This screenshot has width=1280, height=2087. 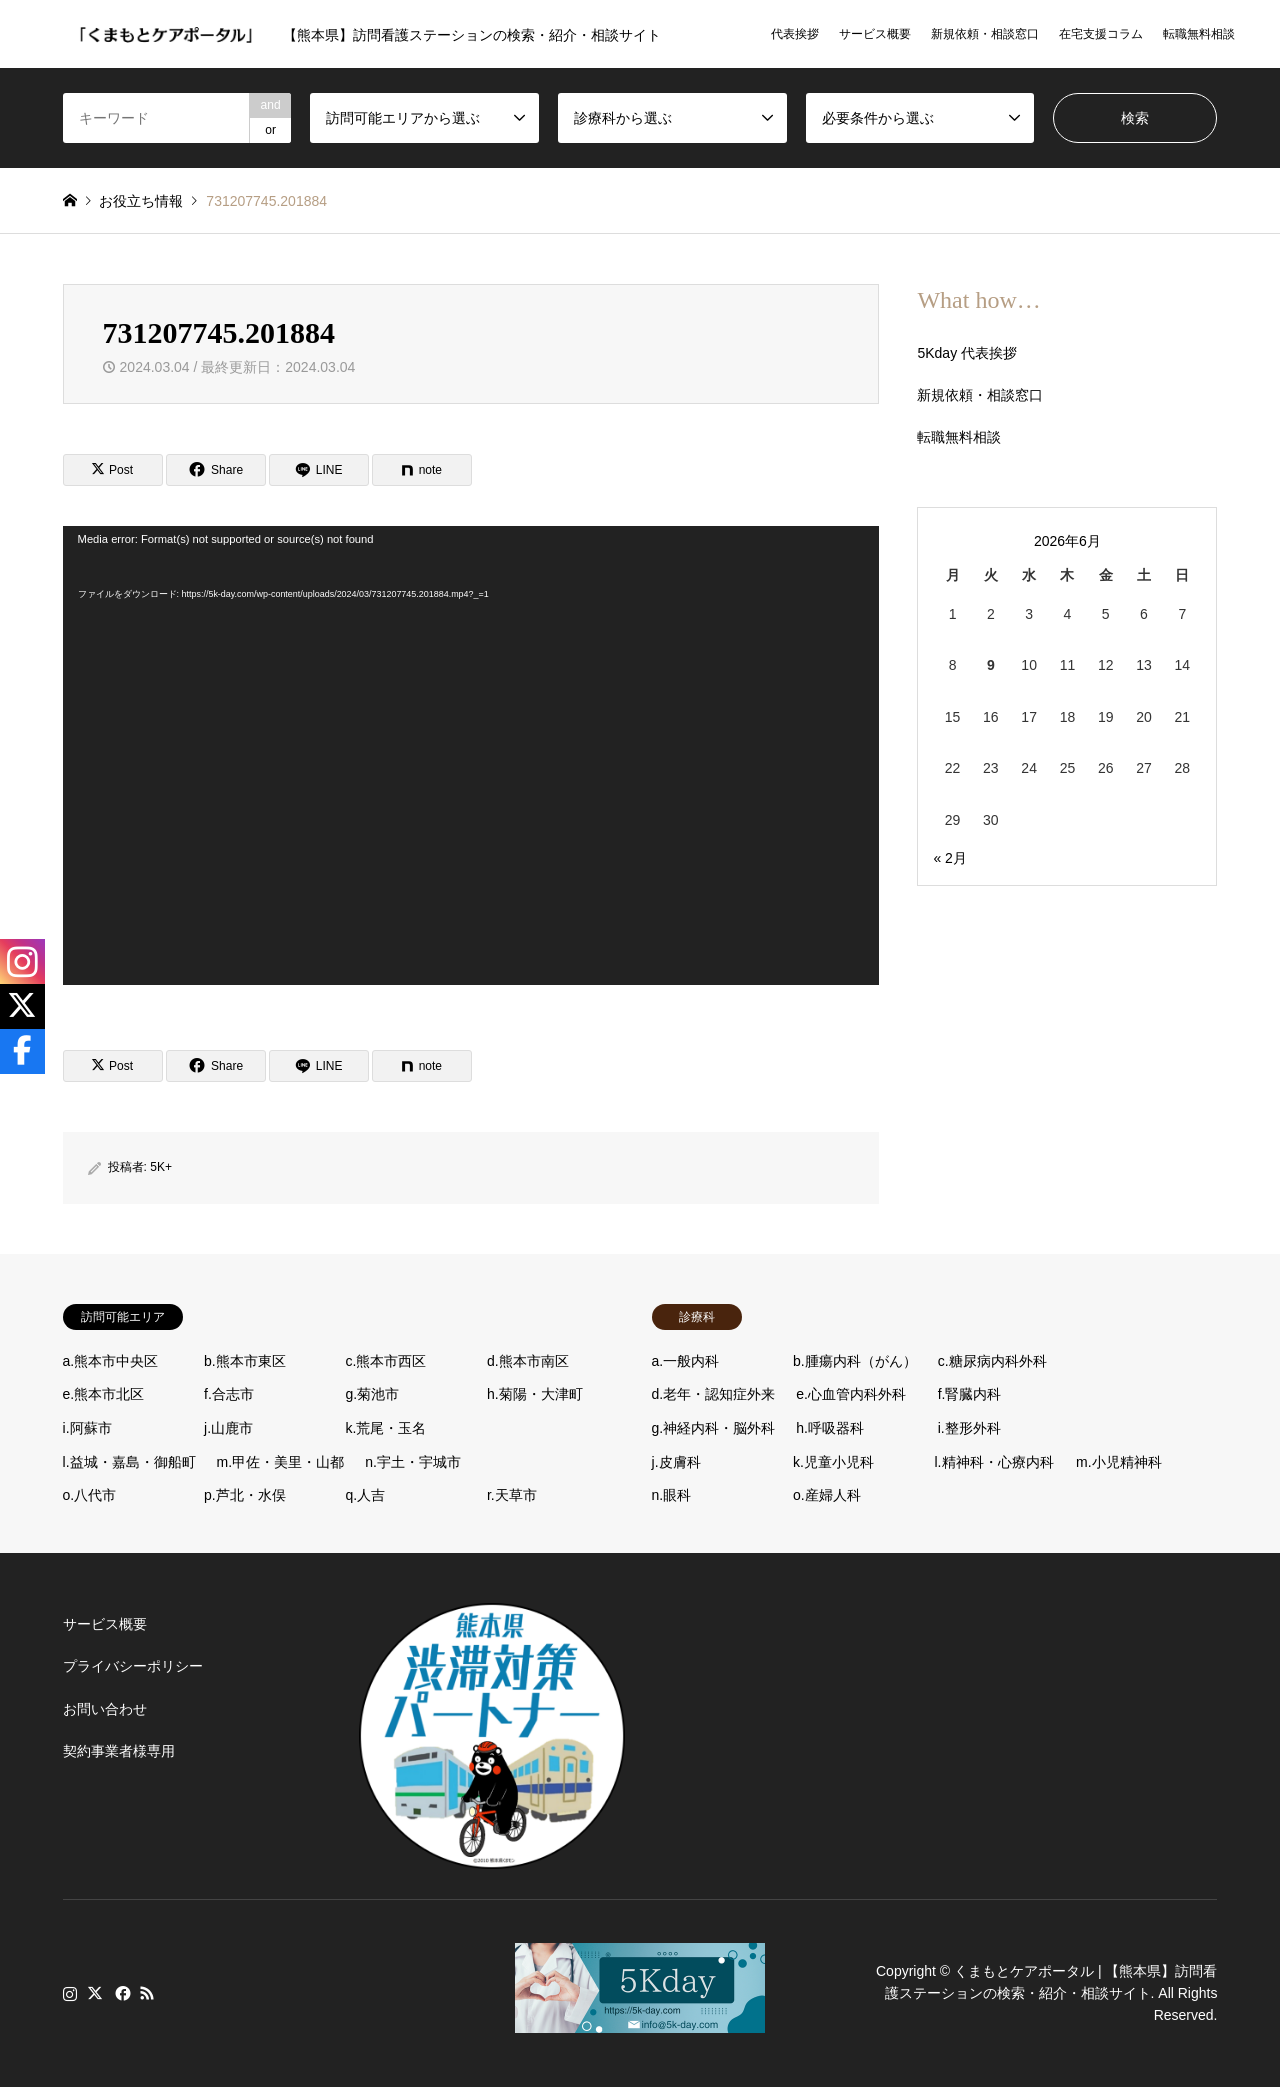 What do you see at coordinates (512, 1495) in the screenshot?
I see `r.天草市` at bounding box center [512, 1495].